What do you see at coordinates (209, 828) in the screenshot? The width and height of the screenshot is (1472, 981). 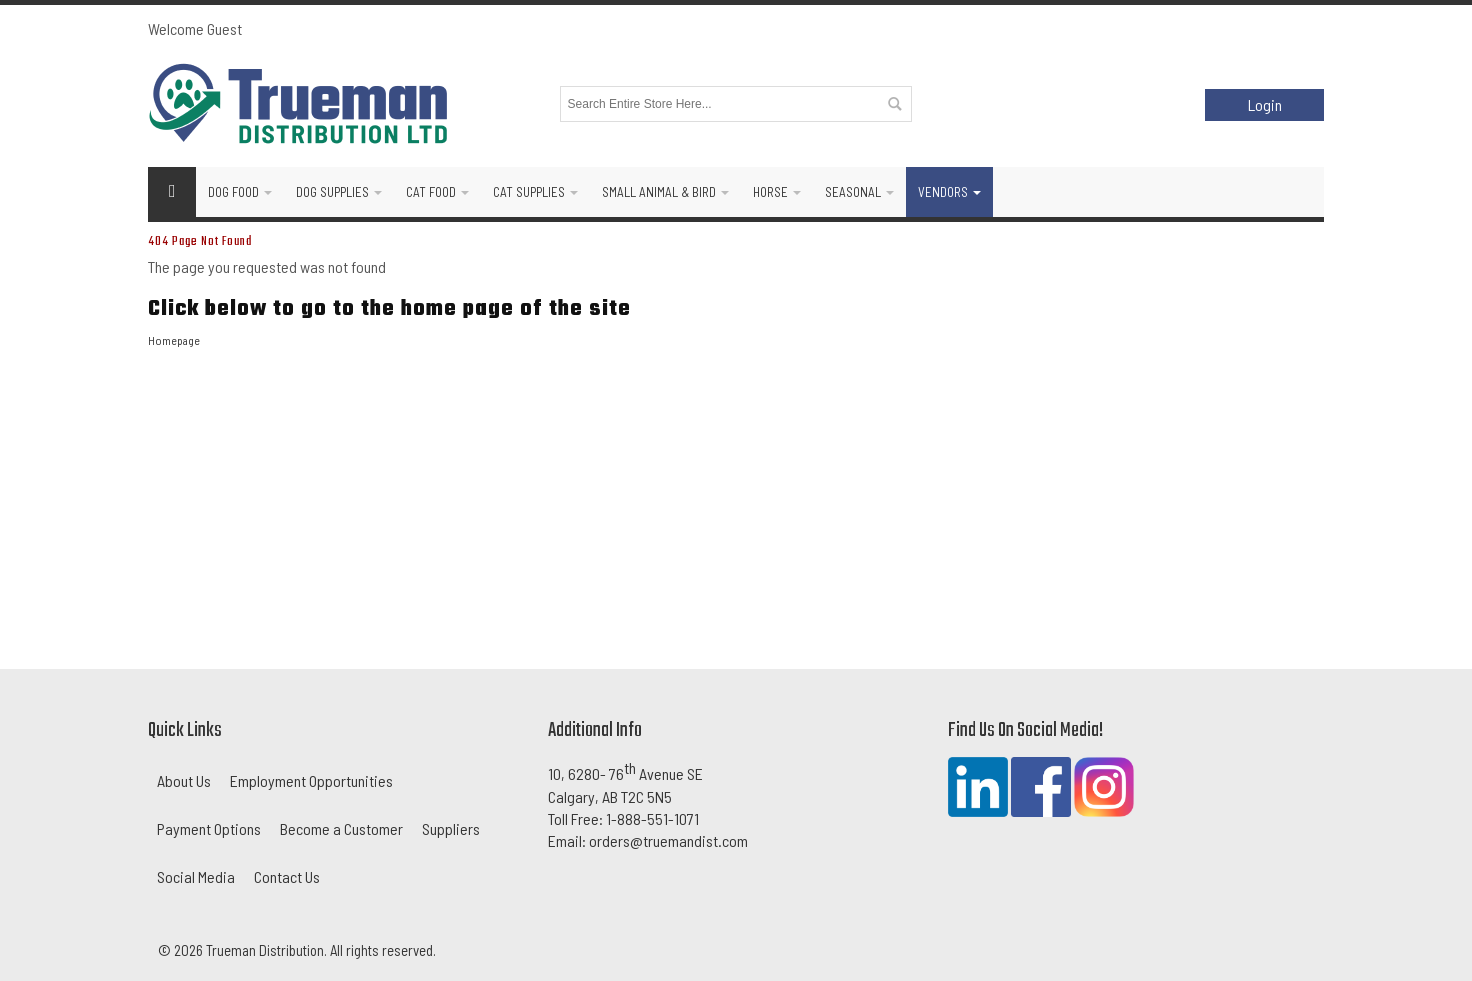 I see `Payment Options` at bounding box center [209, 828].